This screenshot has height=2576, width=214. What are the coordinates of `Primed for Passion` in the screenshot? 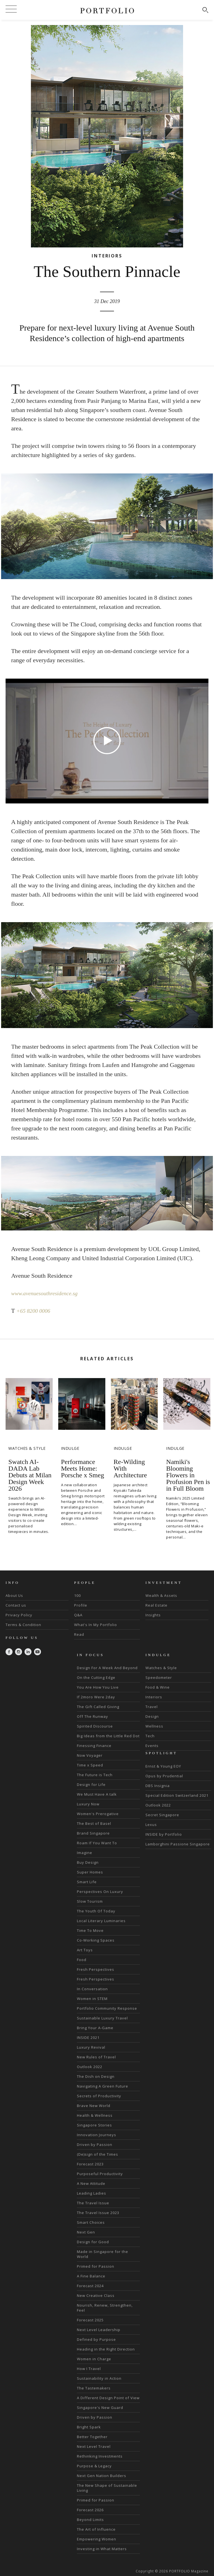 It's located at (95, 2266).